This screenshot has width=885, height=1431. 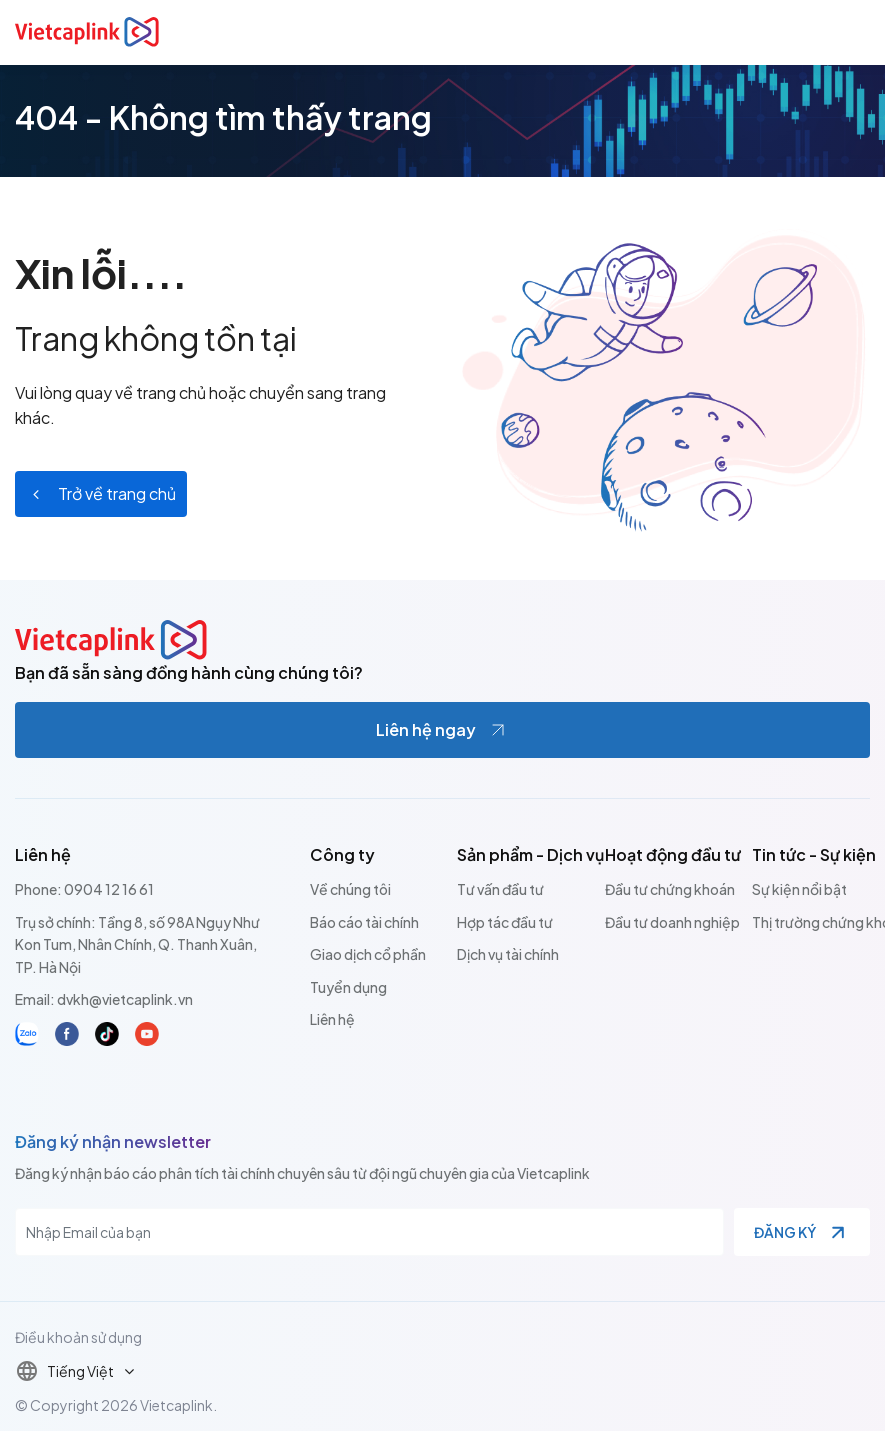 I want to click on Liên hệ ngay, so click(x=426, y=729).